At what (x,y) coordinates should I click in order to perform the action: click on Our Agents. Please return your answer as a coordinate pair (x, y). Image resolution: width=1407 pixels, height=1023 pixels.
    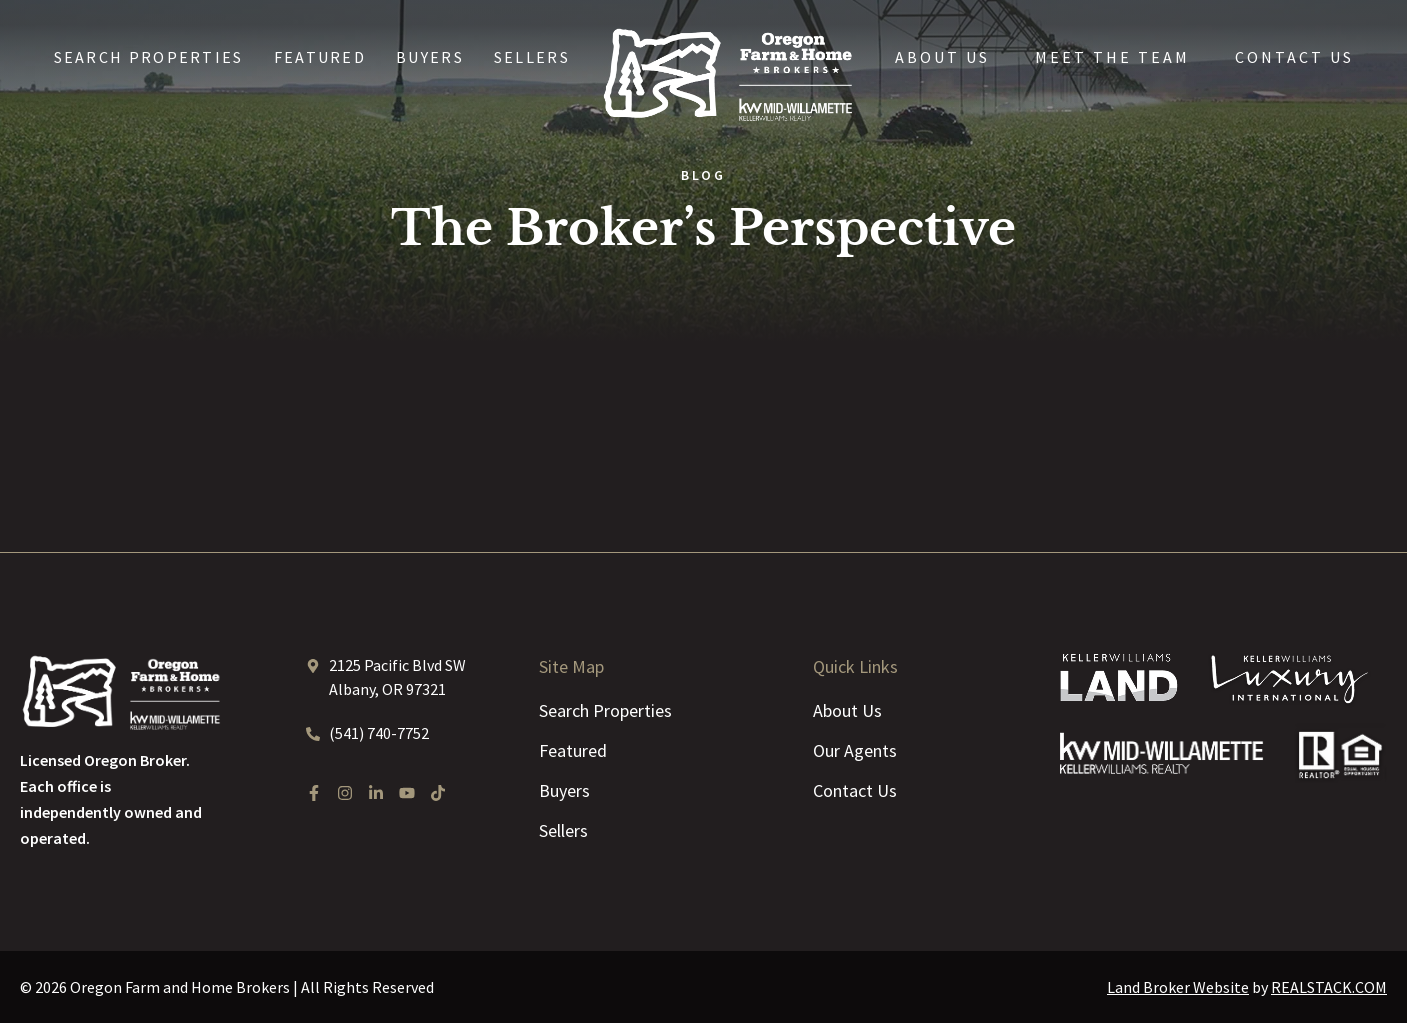
    Looking at the image, I should click on (855, 750).